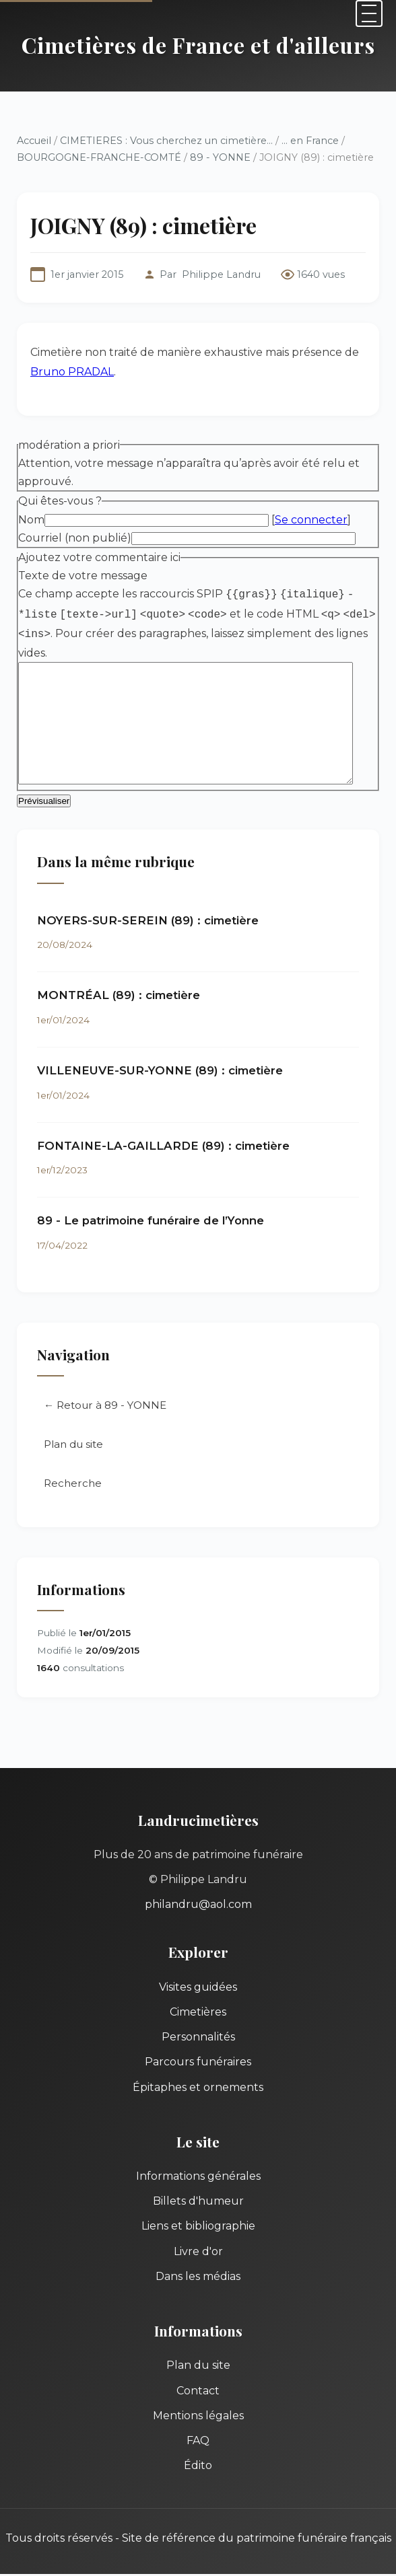 The width and height of the screenshot is (396, 2576). Describe the element at coordinates (150, 1222) in the screenshot. I see `89 - Le patrimoine funéraire de l’Yonne` at that location.